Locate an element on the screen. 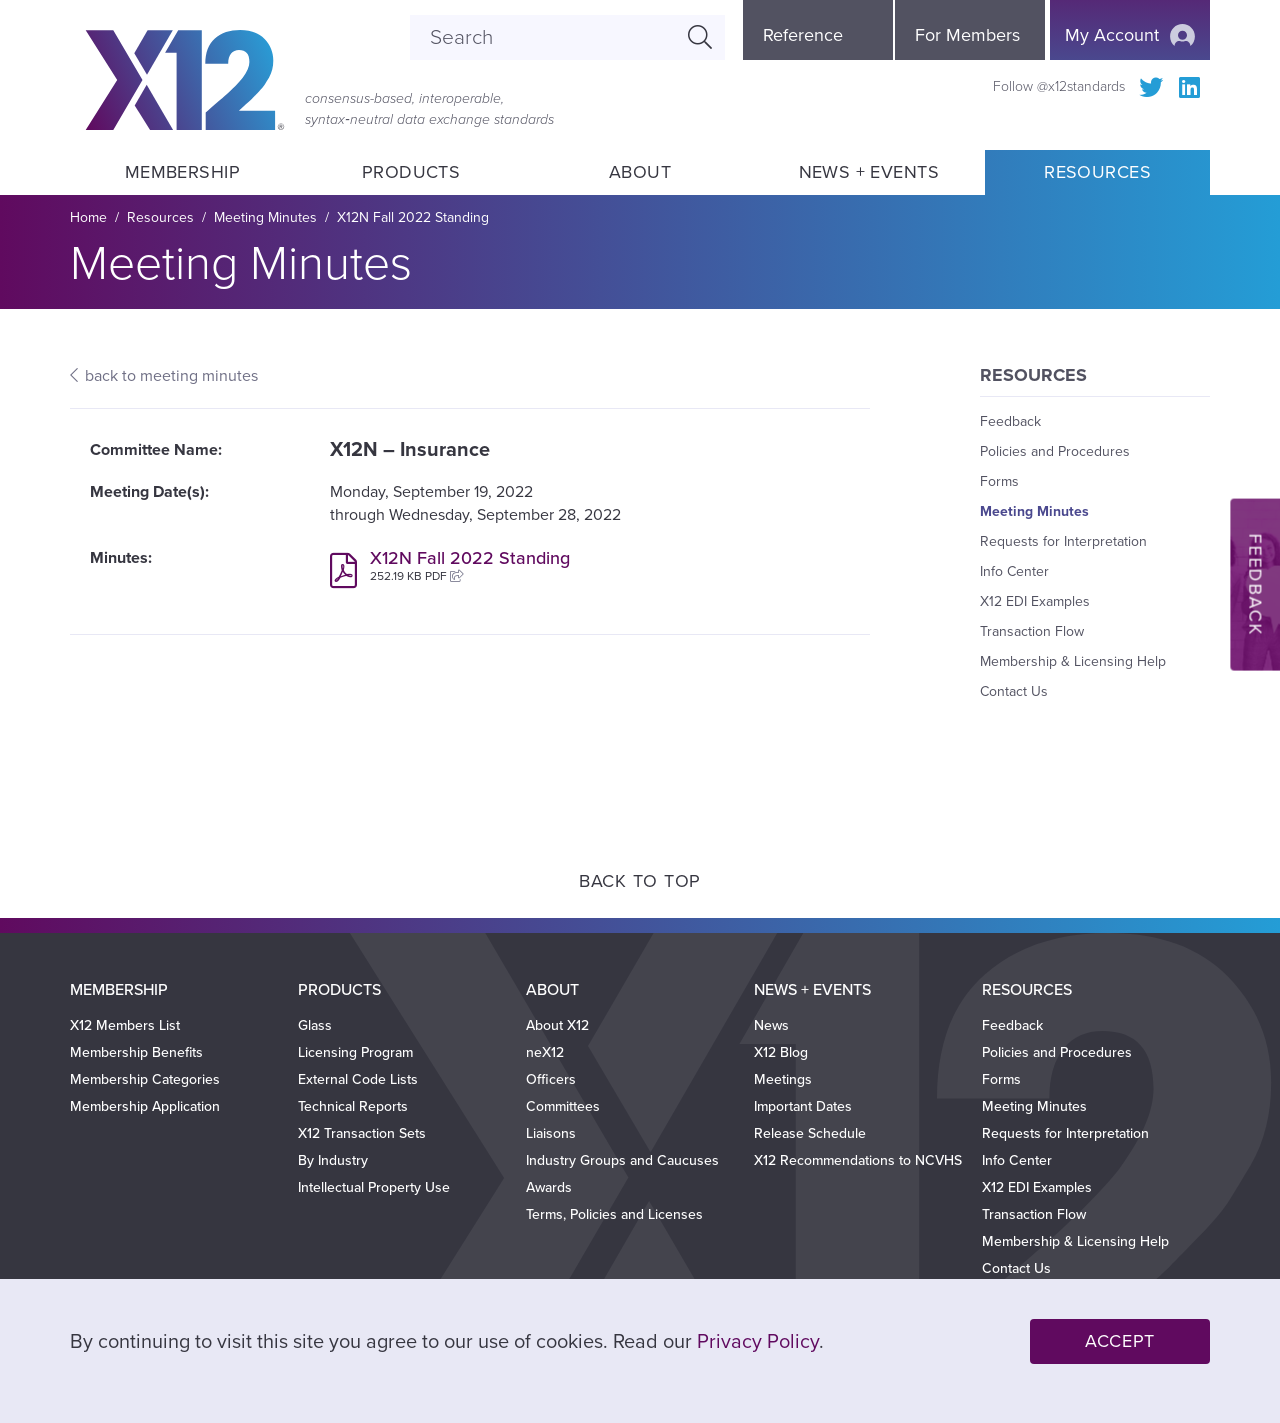 Image resolution: width=1280 pixels, height=1423 pixels. Officers is located at coordinates (551, 1079).